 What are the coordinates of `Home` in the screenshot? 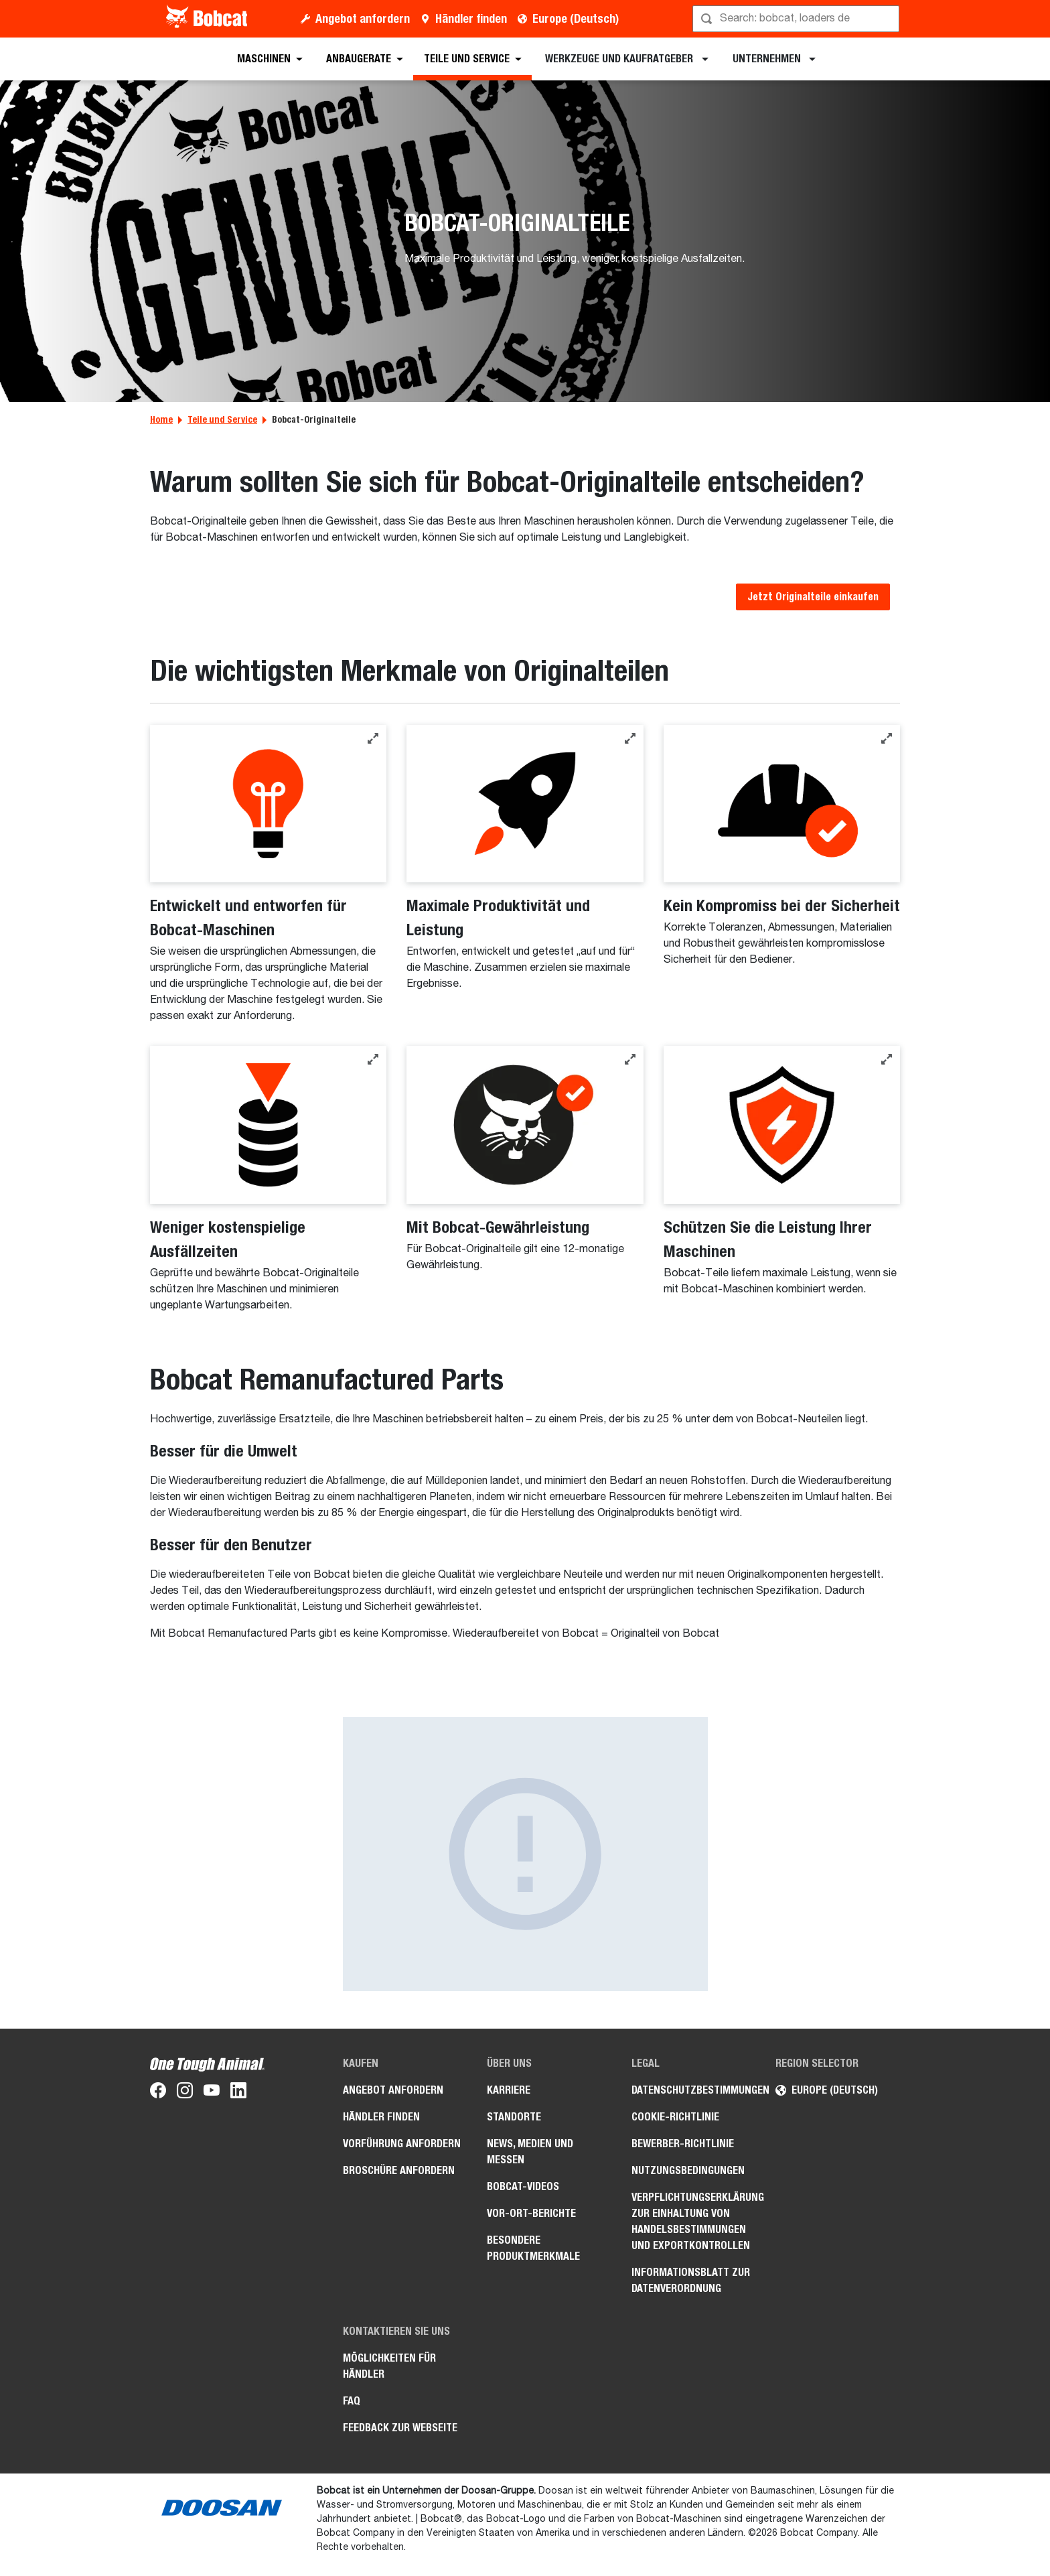 It's located at (161, 419).